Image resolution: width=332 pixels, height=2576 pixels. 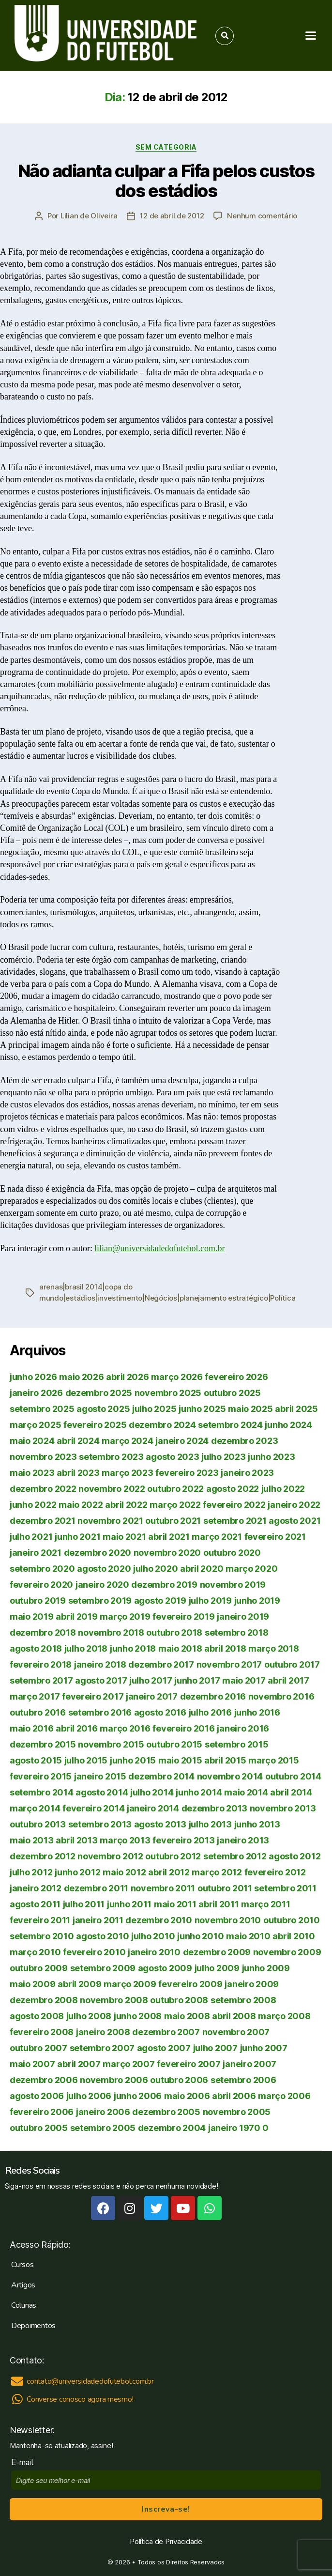 I want to click on maio 2025, so click(x=250, y=1409).